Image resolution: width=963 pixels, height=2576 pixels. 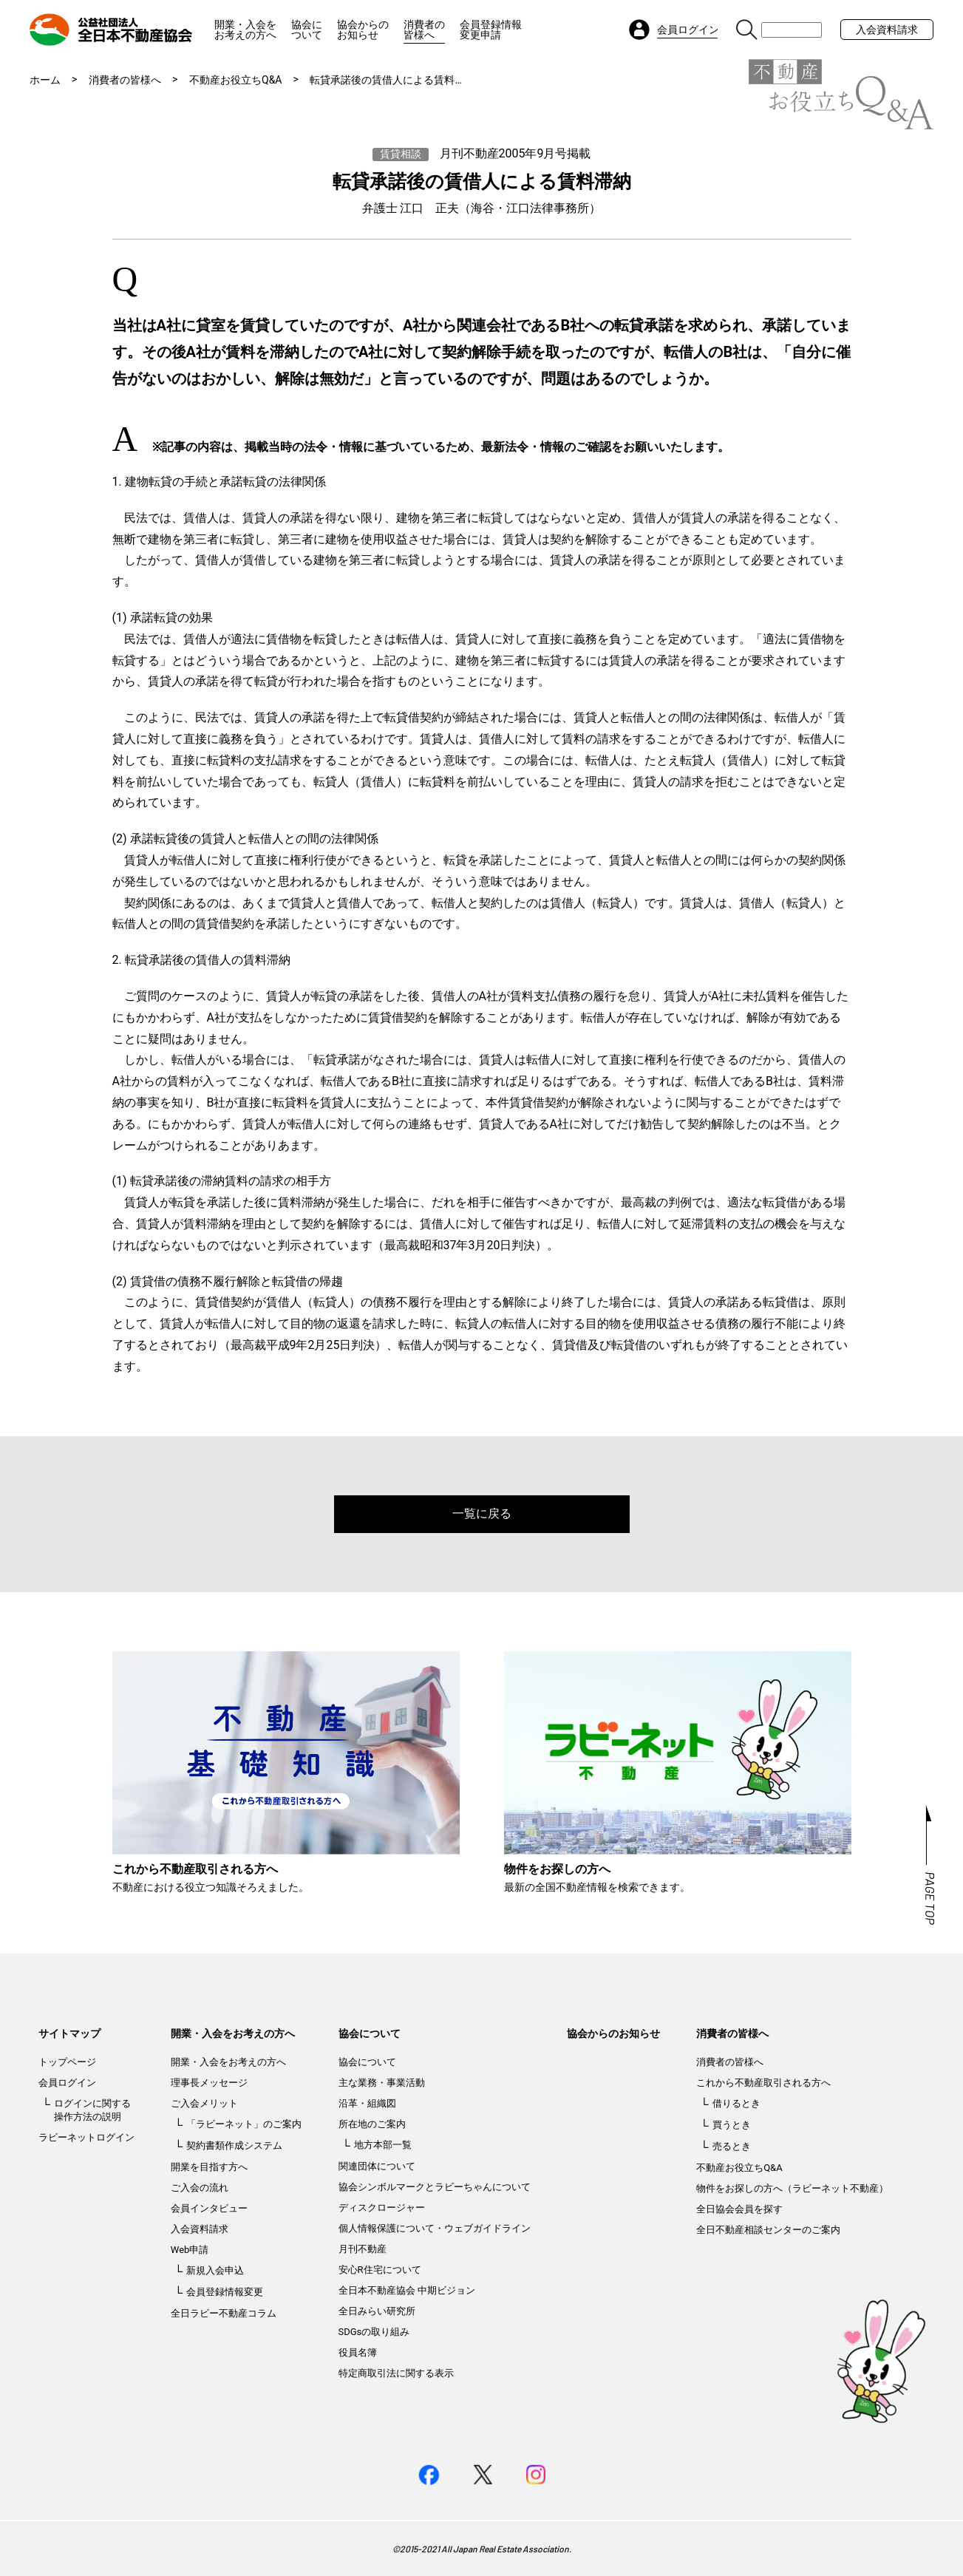 What do you see at coordinates (768, 2229) in the screenshot?
I see `全日不動産相談センターのご案内` at bounding box center [768, 2229].